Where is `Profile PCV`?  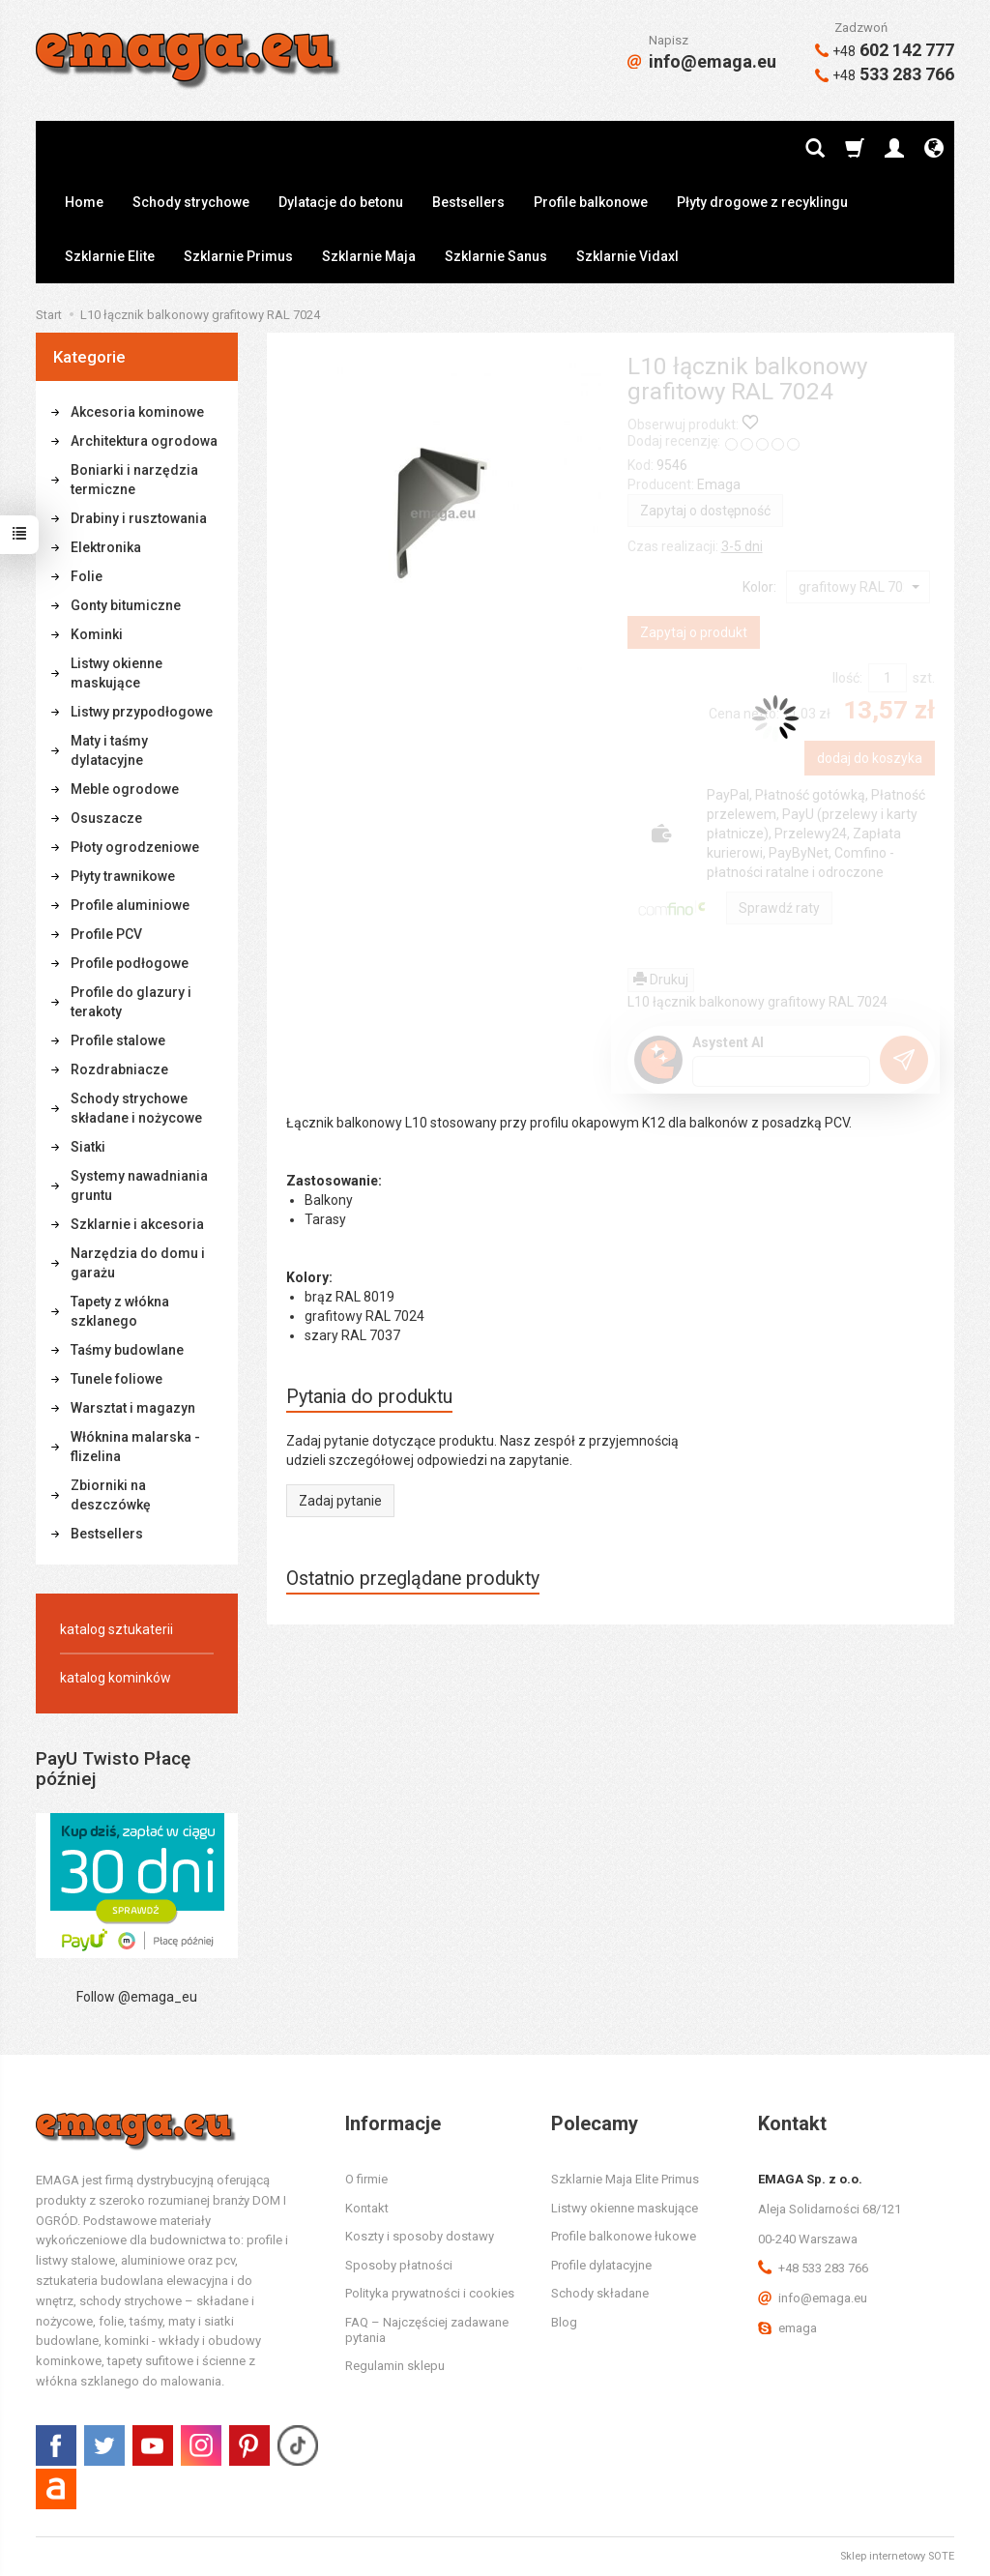 Profile PCV is located at coordinates (106, 934).